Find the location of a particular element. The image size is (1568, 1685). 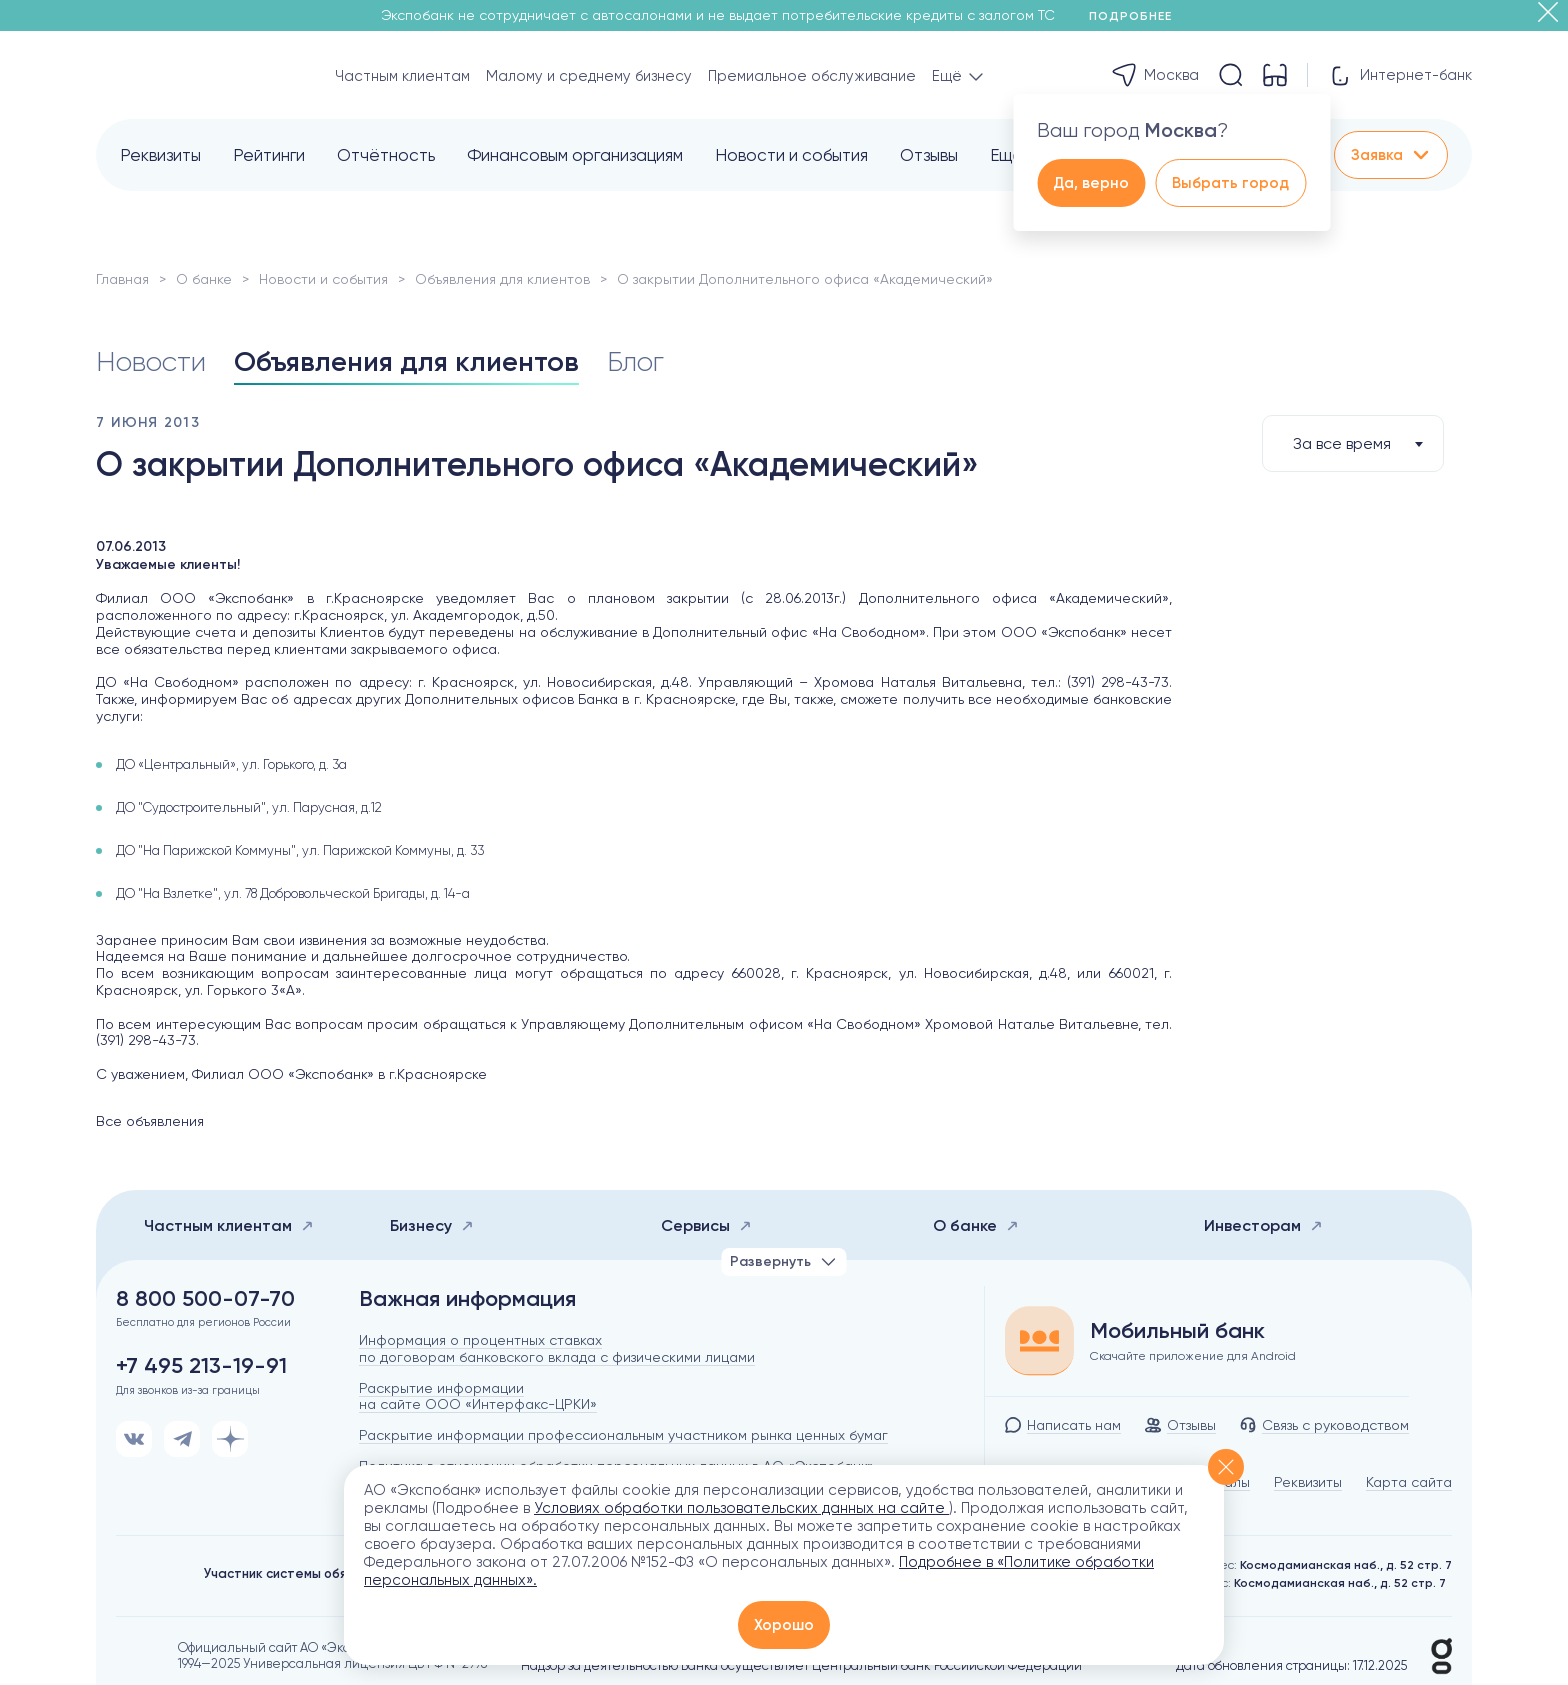

Мобильный банк is located at coordinates (1177, 1331).